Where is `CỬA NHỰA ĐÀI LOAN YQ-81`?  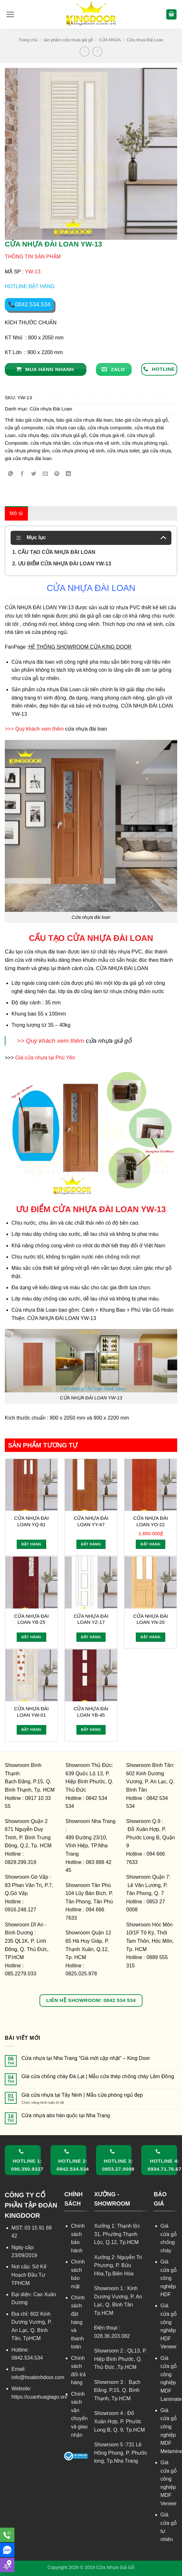
CỬA NHỰA ĐÀI LOAN YQ-81 is located at coordinates (31, 1521).